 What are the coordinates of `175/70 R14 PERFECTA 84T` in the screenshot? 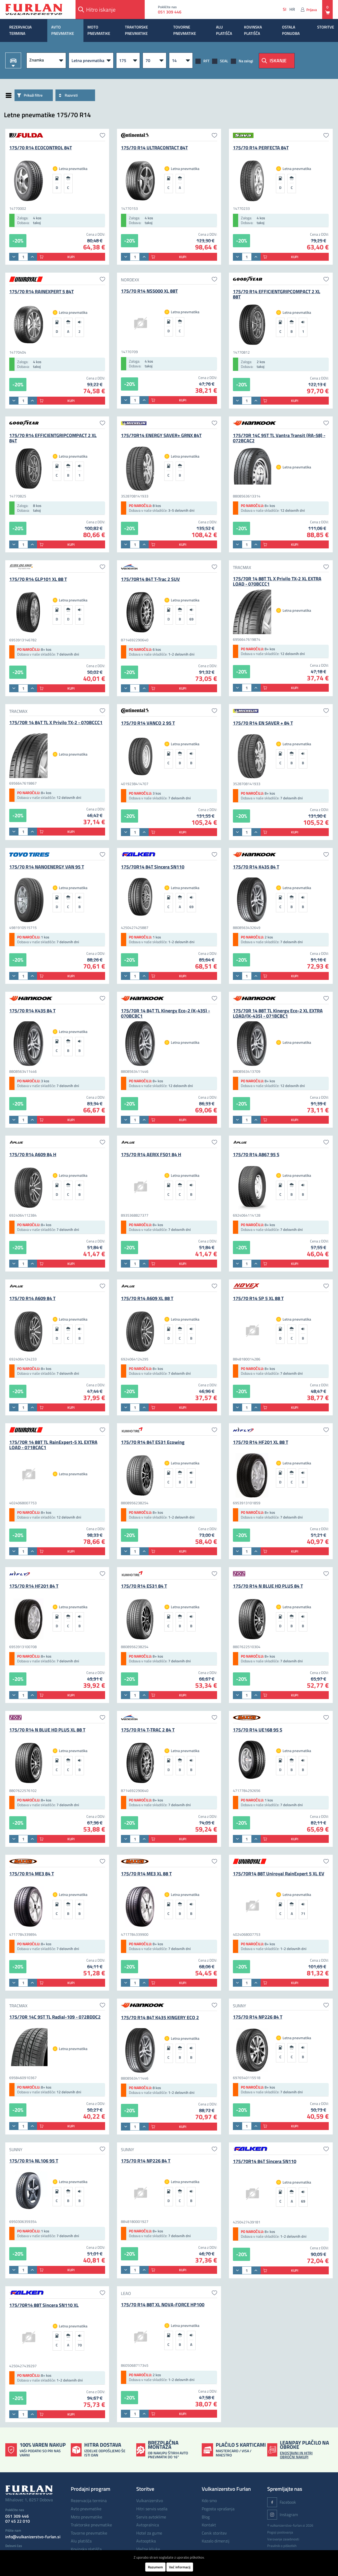 It's located at (261, 147).